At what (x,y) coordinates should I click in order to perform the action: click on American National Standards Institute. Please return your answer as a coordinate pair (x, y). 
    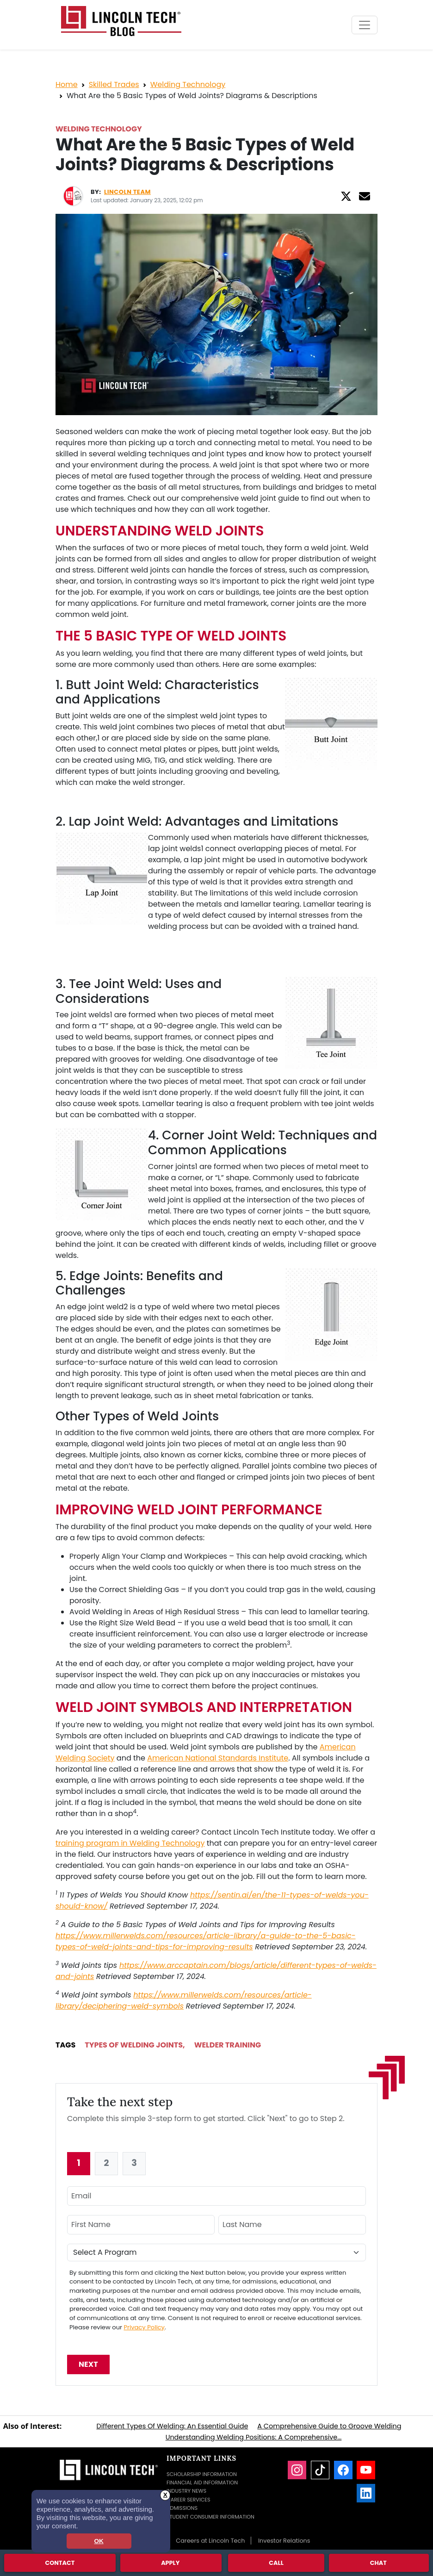
    Looking at the image, I should click on (217, 1758).